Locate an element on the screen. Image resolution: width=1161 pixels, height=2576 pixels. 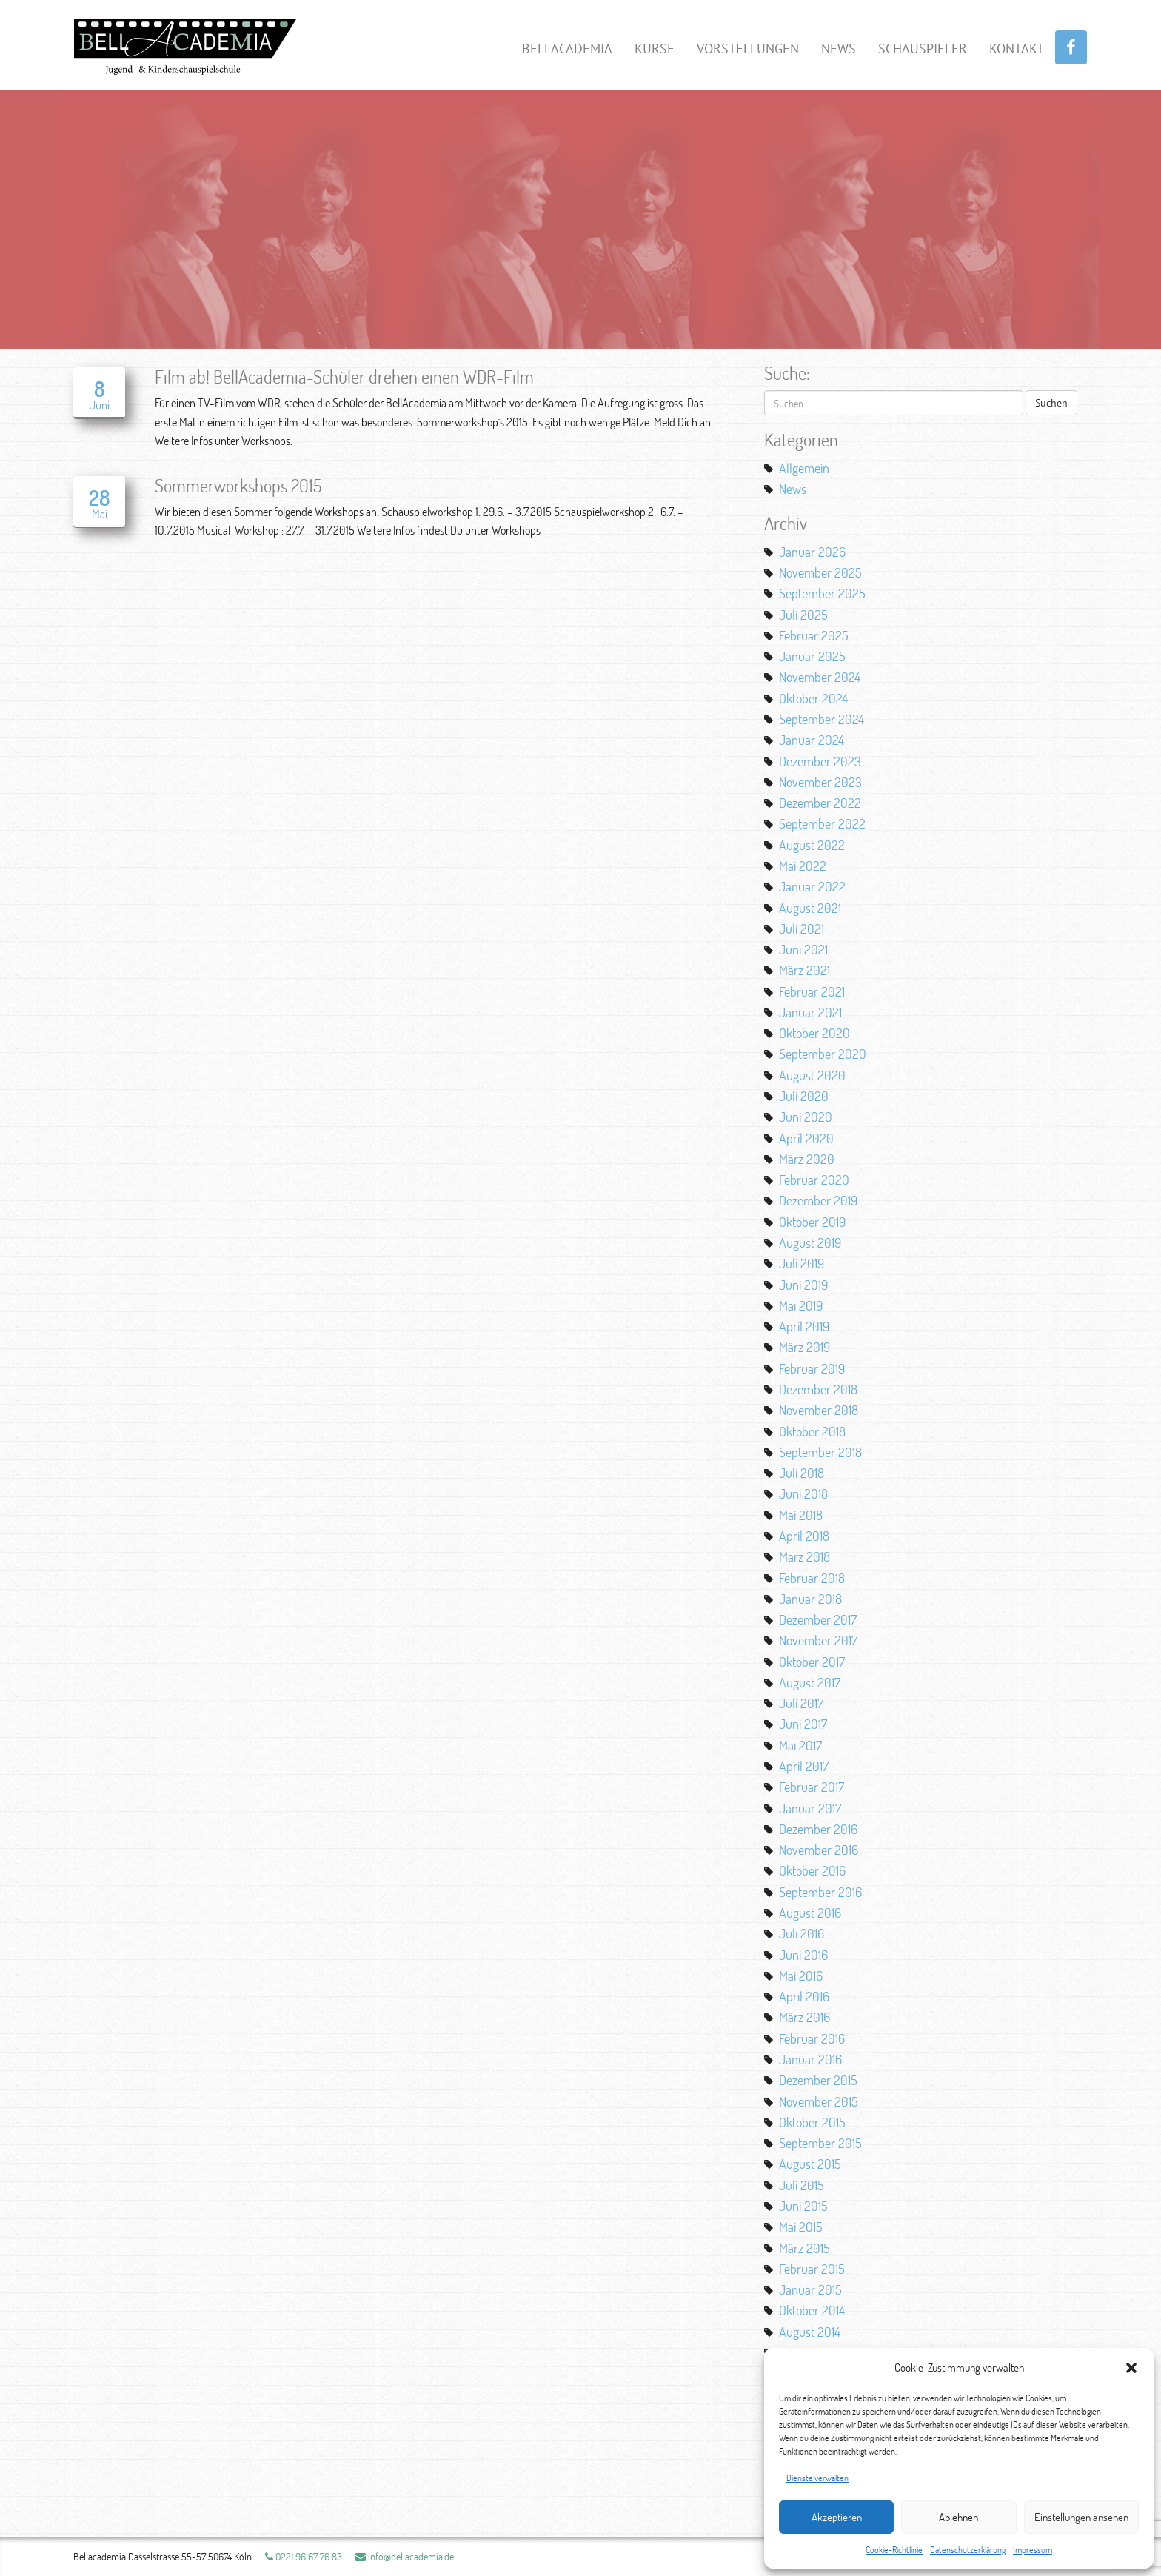
Mai 2015 is located at coordinates (801, 2226).